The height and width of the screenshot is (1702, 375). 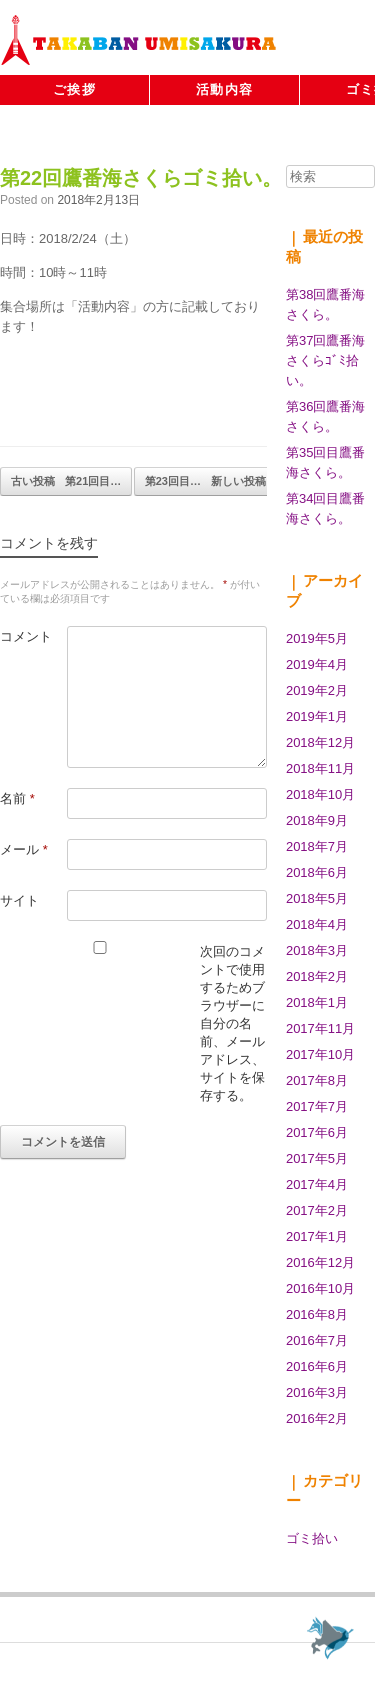 I want to click on 2016年10月, so click(x=320, y=1288).